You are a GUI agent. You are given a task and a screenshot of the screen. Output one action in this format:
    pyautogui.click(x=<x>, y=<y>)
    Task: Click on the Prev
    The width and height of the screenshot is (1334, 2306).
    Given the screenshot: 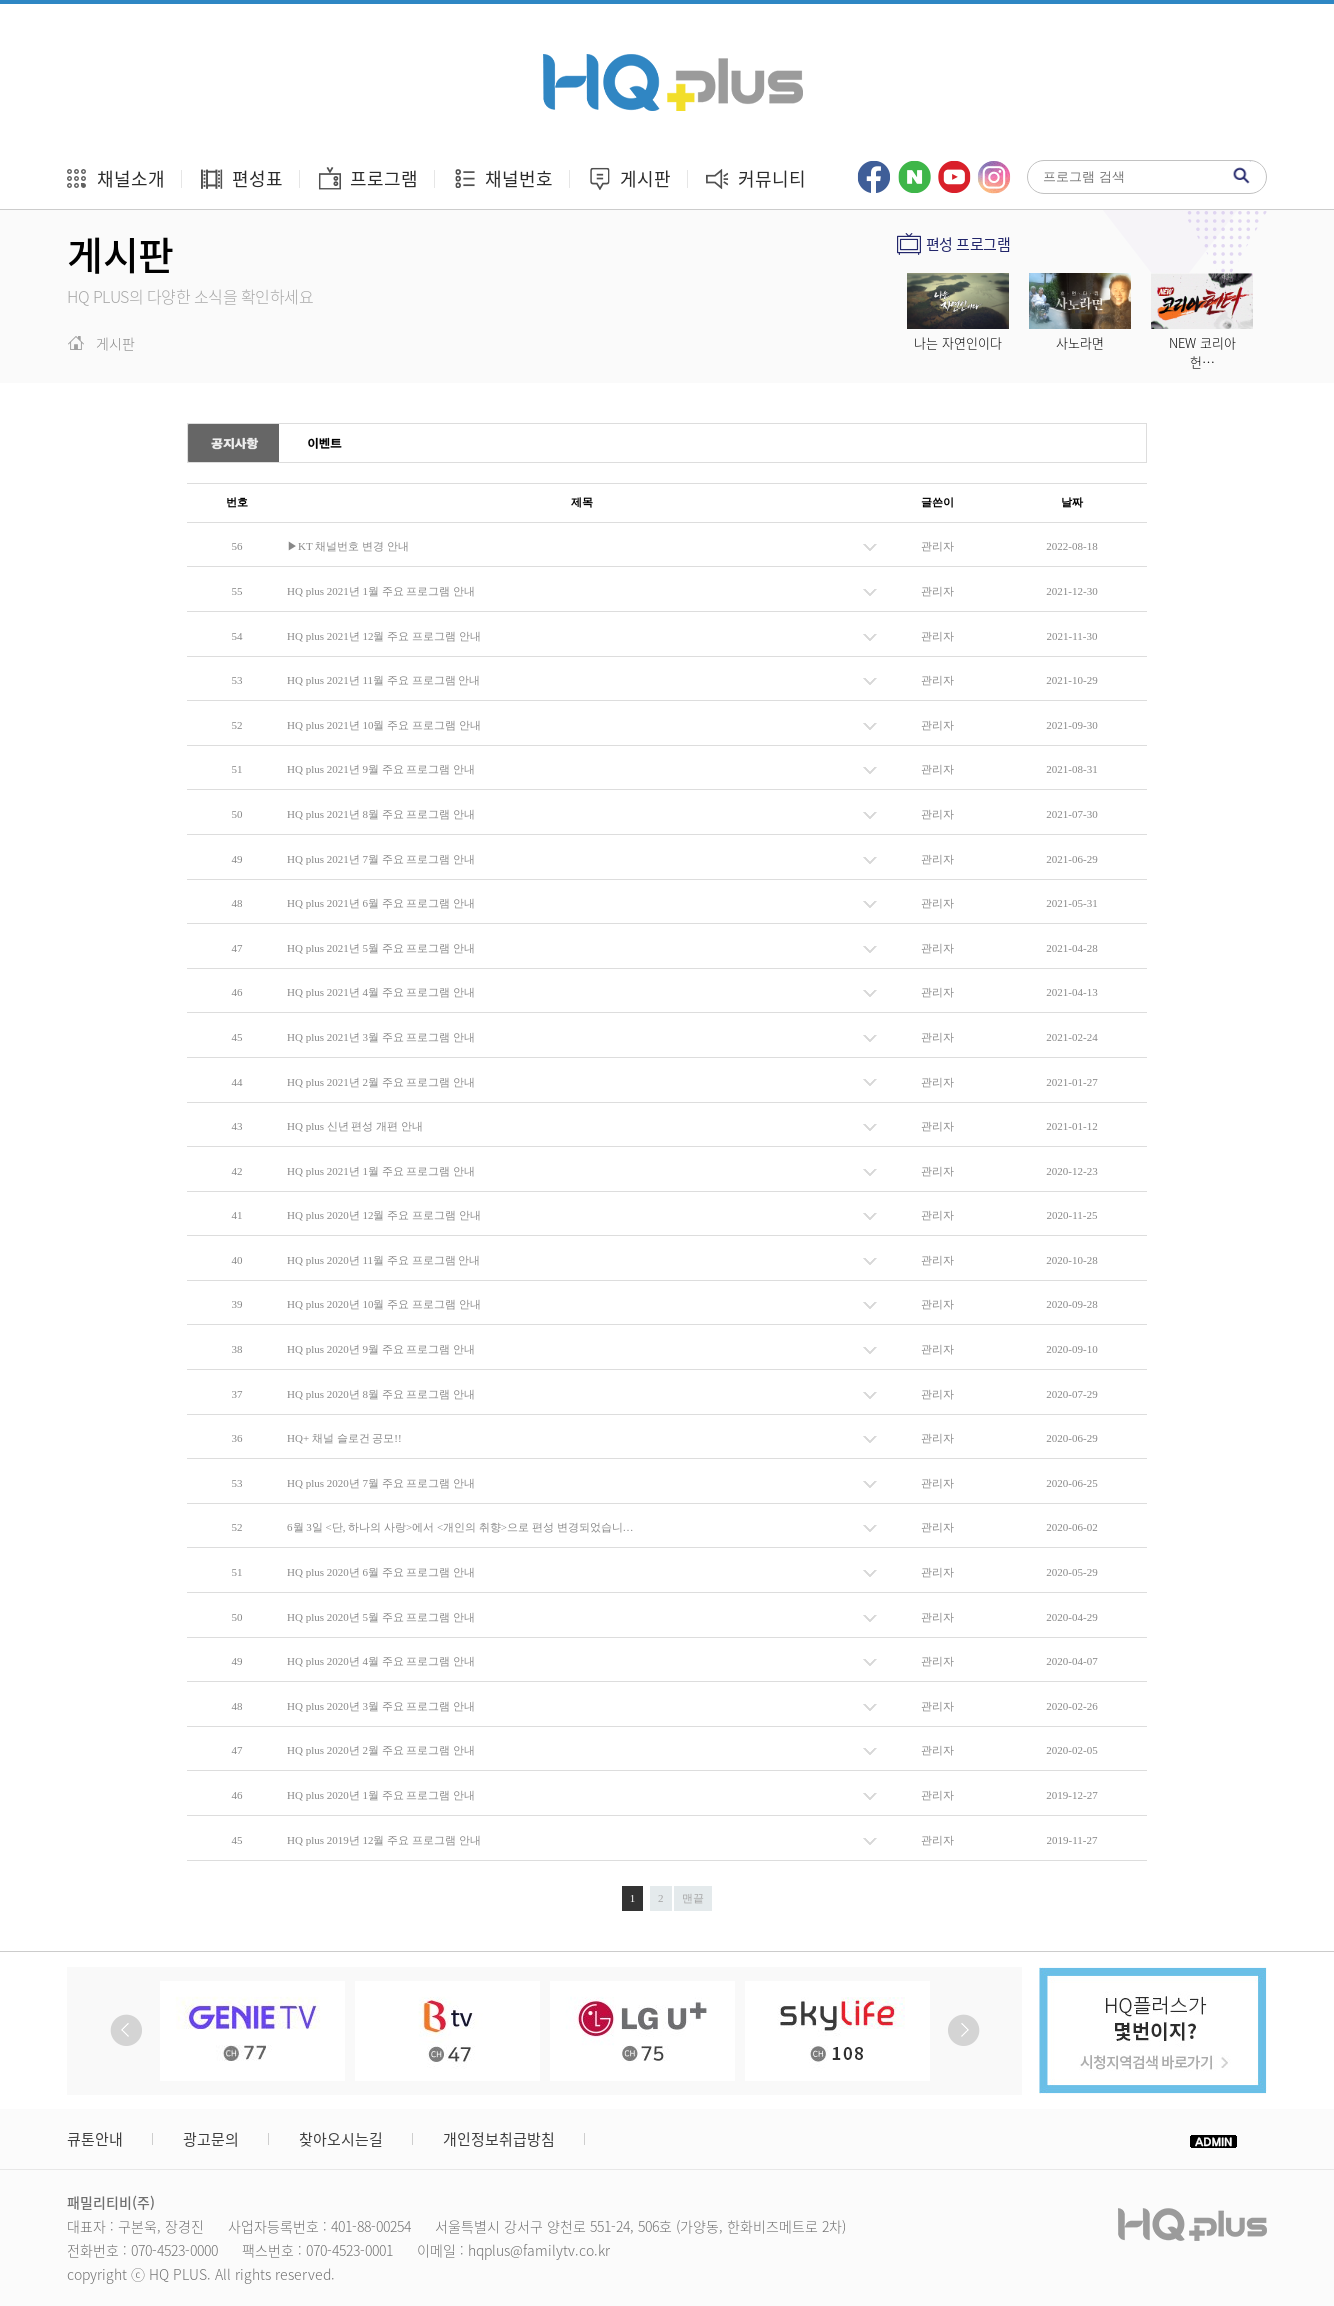 What is the action you would take?
    pyautogui.click(x=126, y=2030)
    